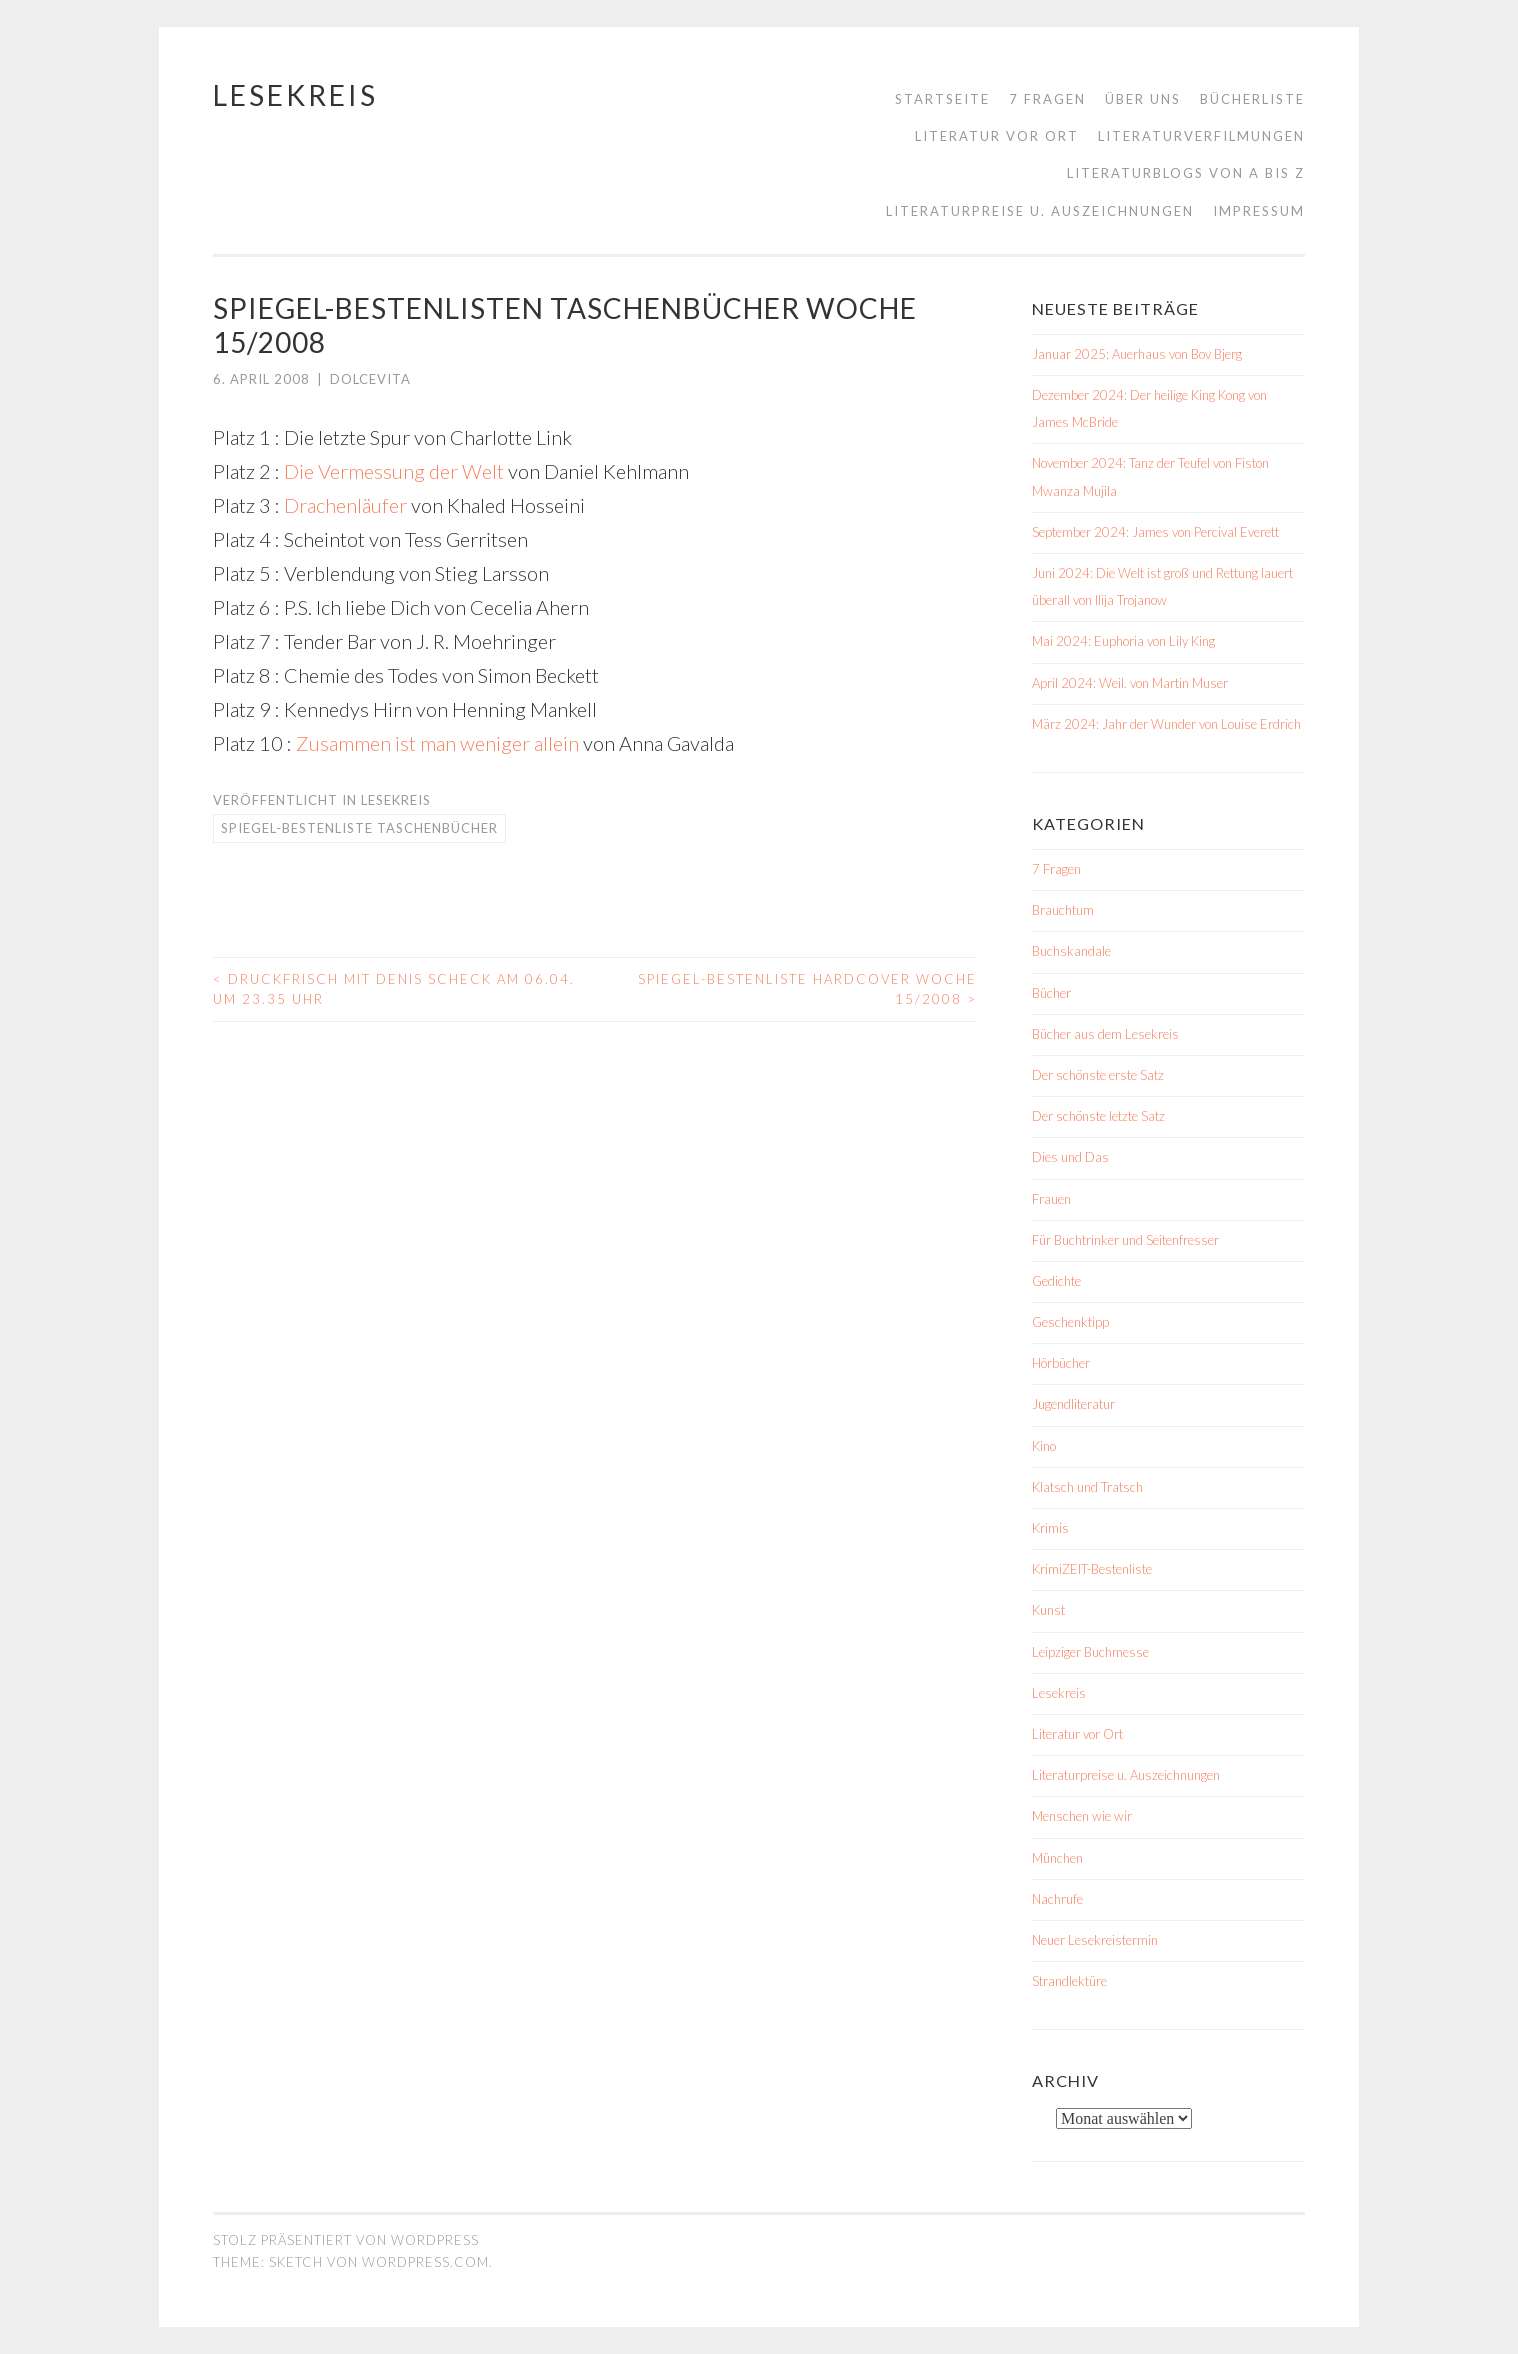 The width and height of the screenshot is (1518, 2354). What do you see at coordinates (1048, 1610) in the screenshot?
I see `Kunst` at bounding box center [1048, 1610].